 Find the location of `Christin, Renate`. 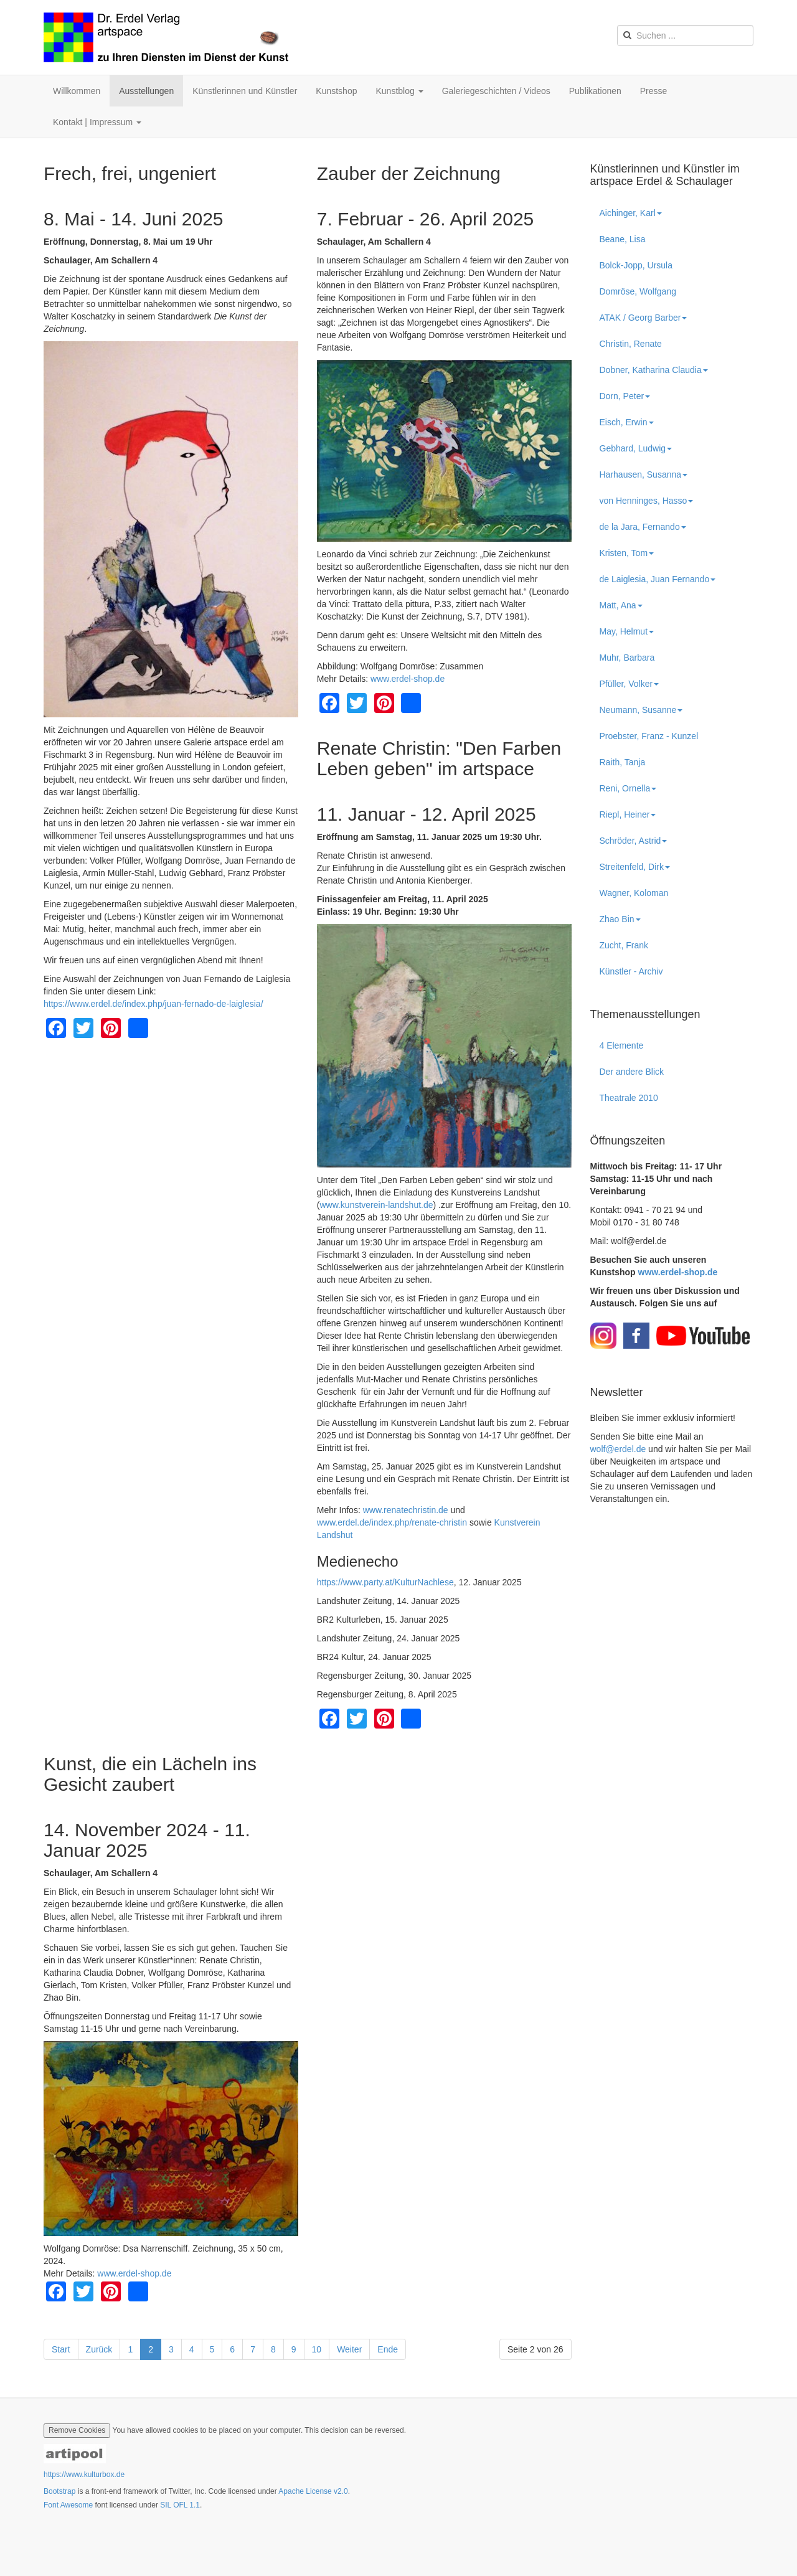

Christin, Renate is located at coordinates (631, 344).